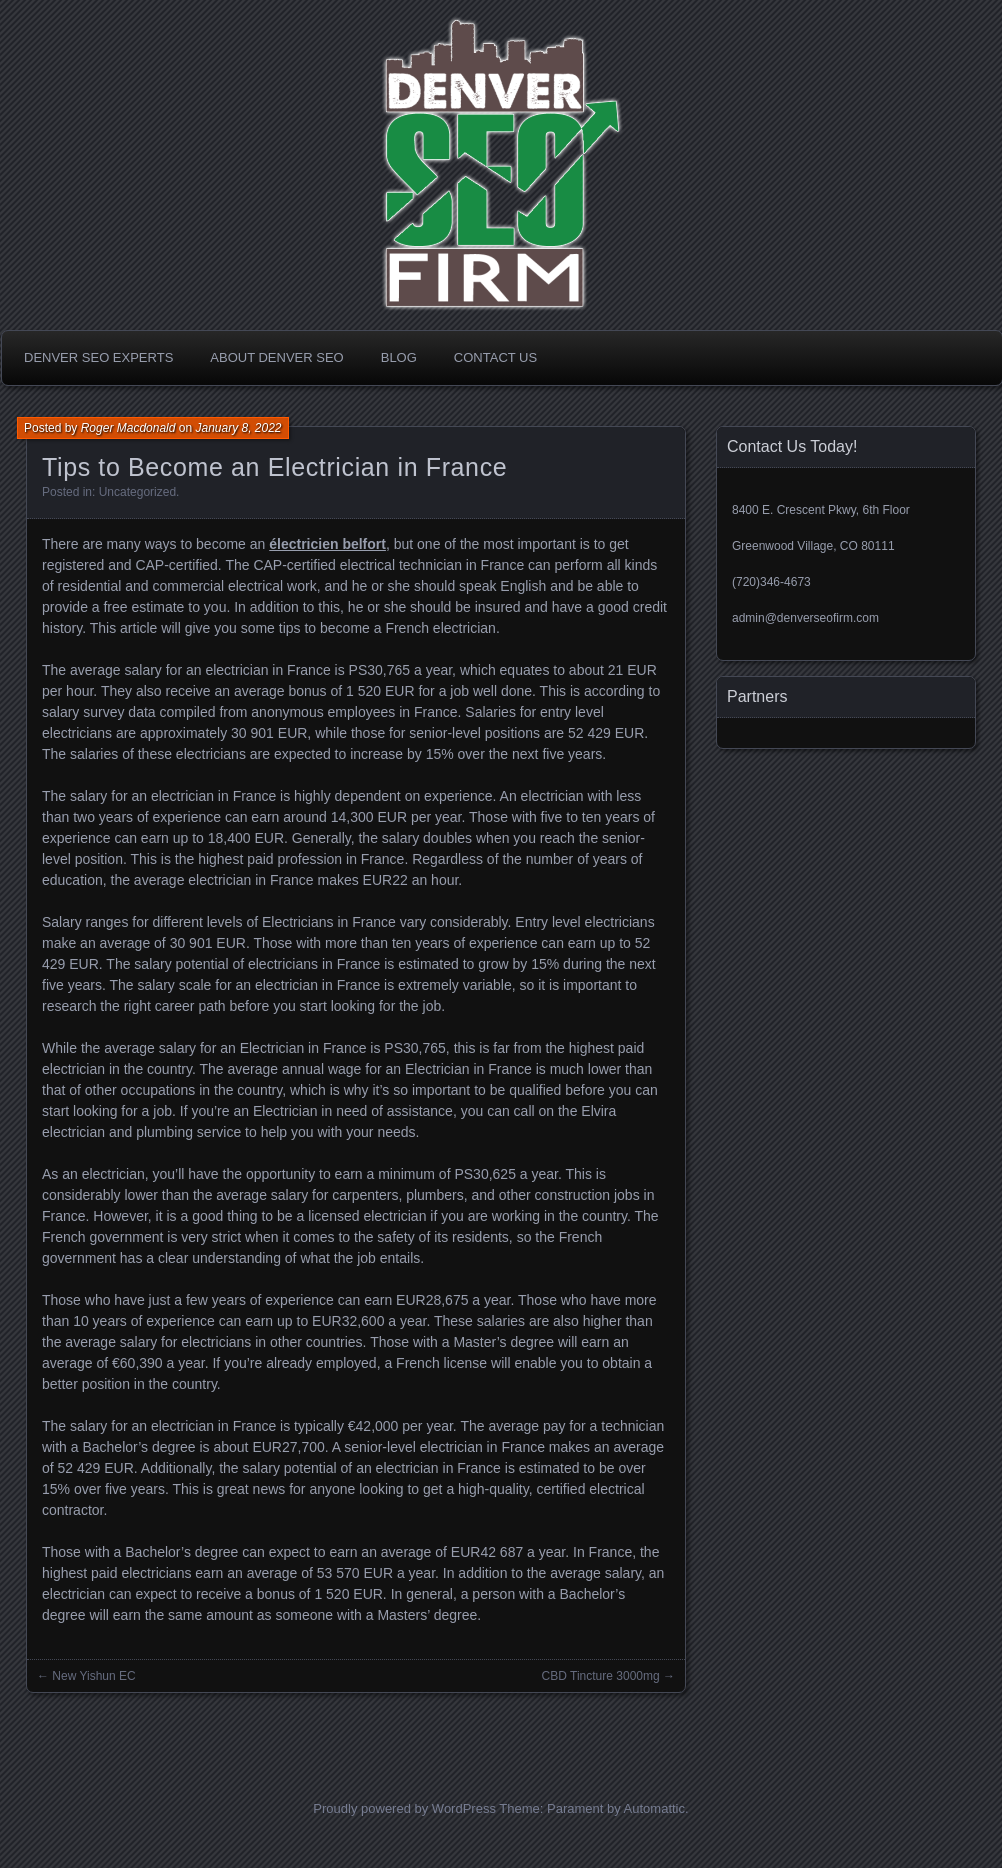  I want to click on January 8, 2022, so click(238, 428).